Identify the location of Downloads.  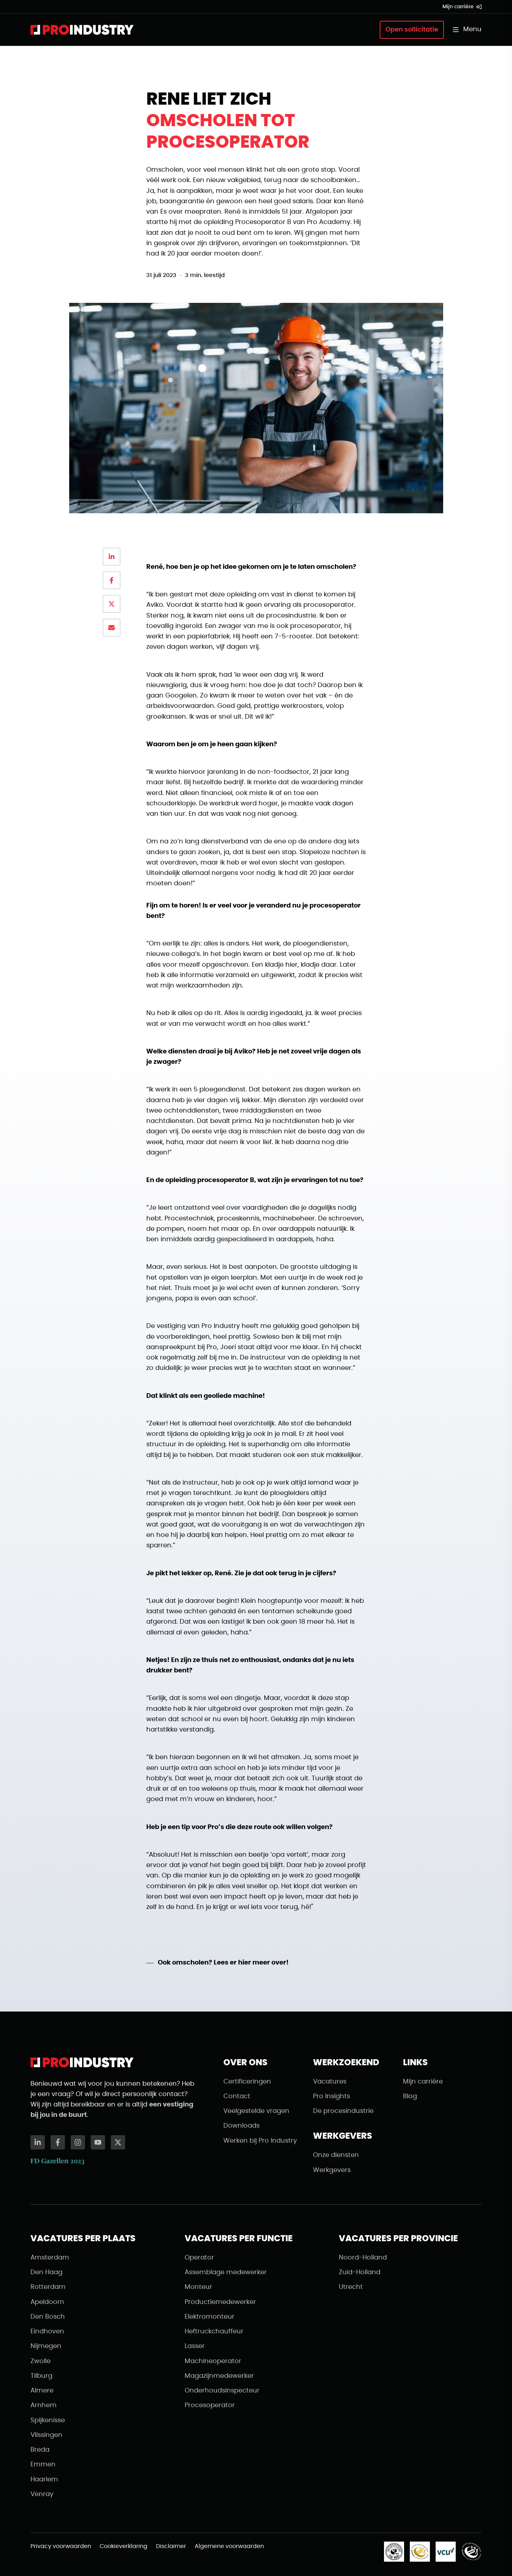
(241, 2126).